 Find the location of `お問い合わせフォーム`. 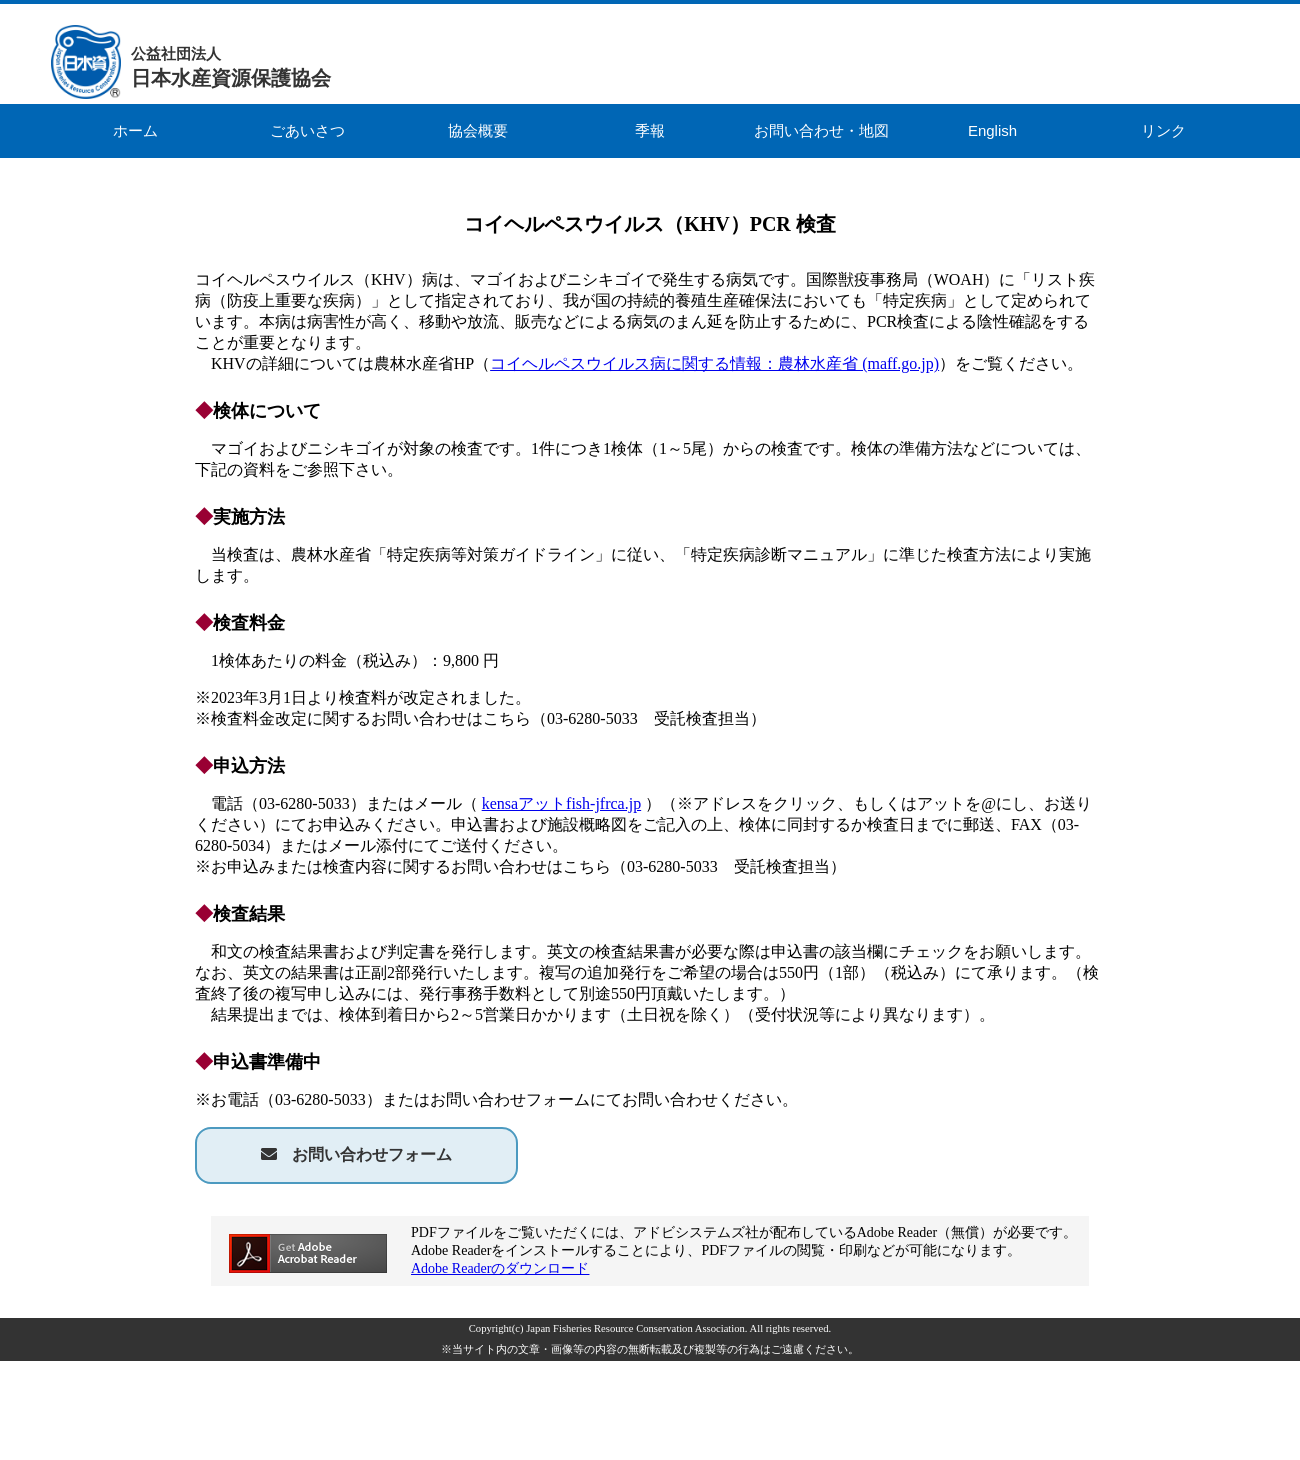

お問い合わせフォーム is located at coordinates (372, 1154).